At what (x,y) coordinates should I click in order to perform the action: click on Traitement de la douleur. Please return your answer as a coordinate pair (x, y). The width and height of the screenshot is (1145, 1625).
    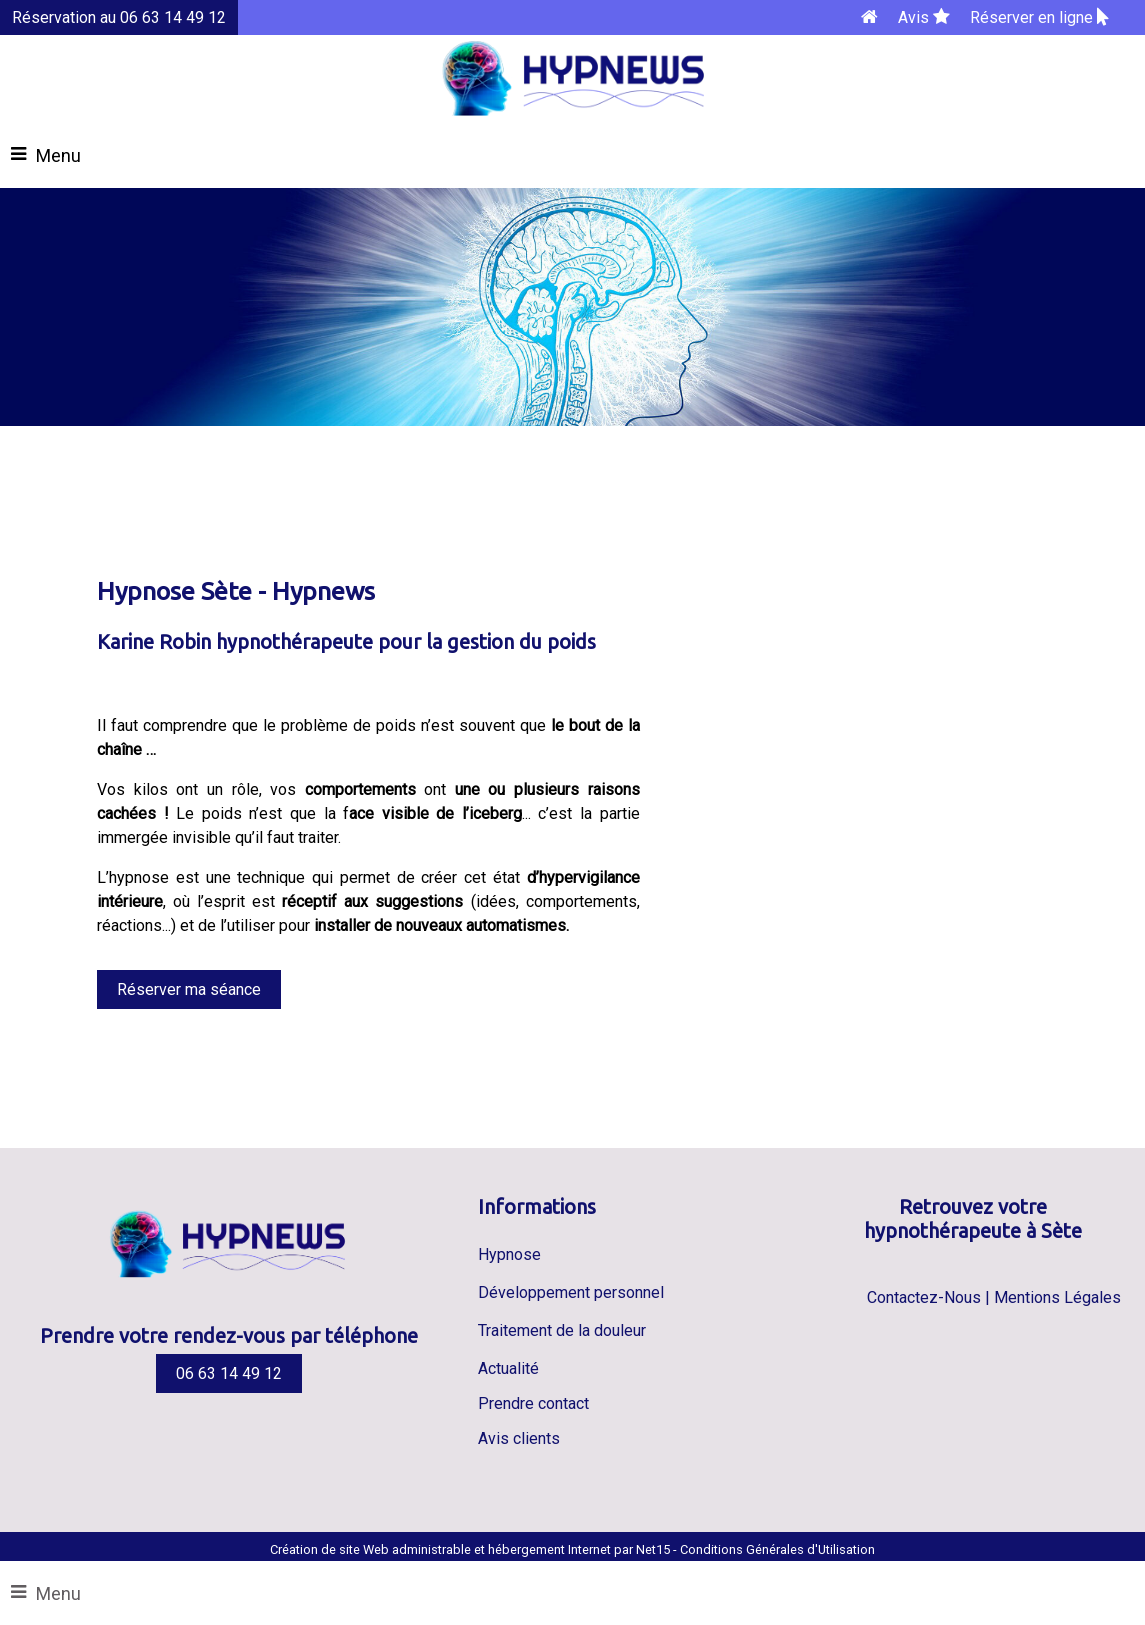
    Looking at the image, I should click on (562, 1330).